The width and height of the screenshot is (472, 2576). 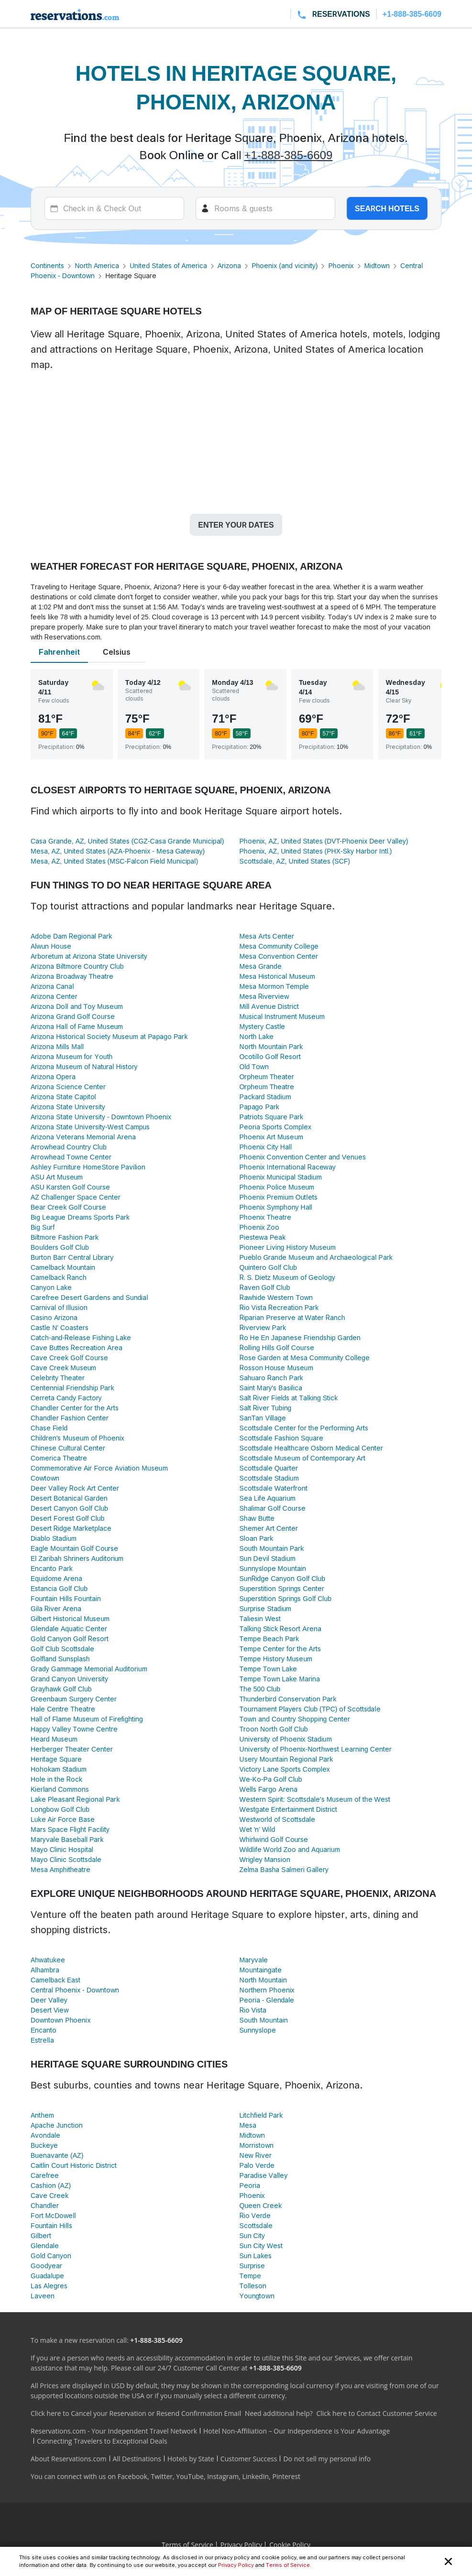 I want to click on Herberger Theater Center, so click(x=72, y=1749).